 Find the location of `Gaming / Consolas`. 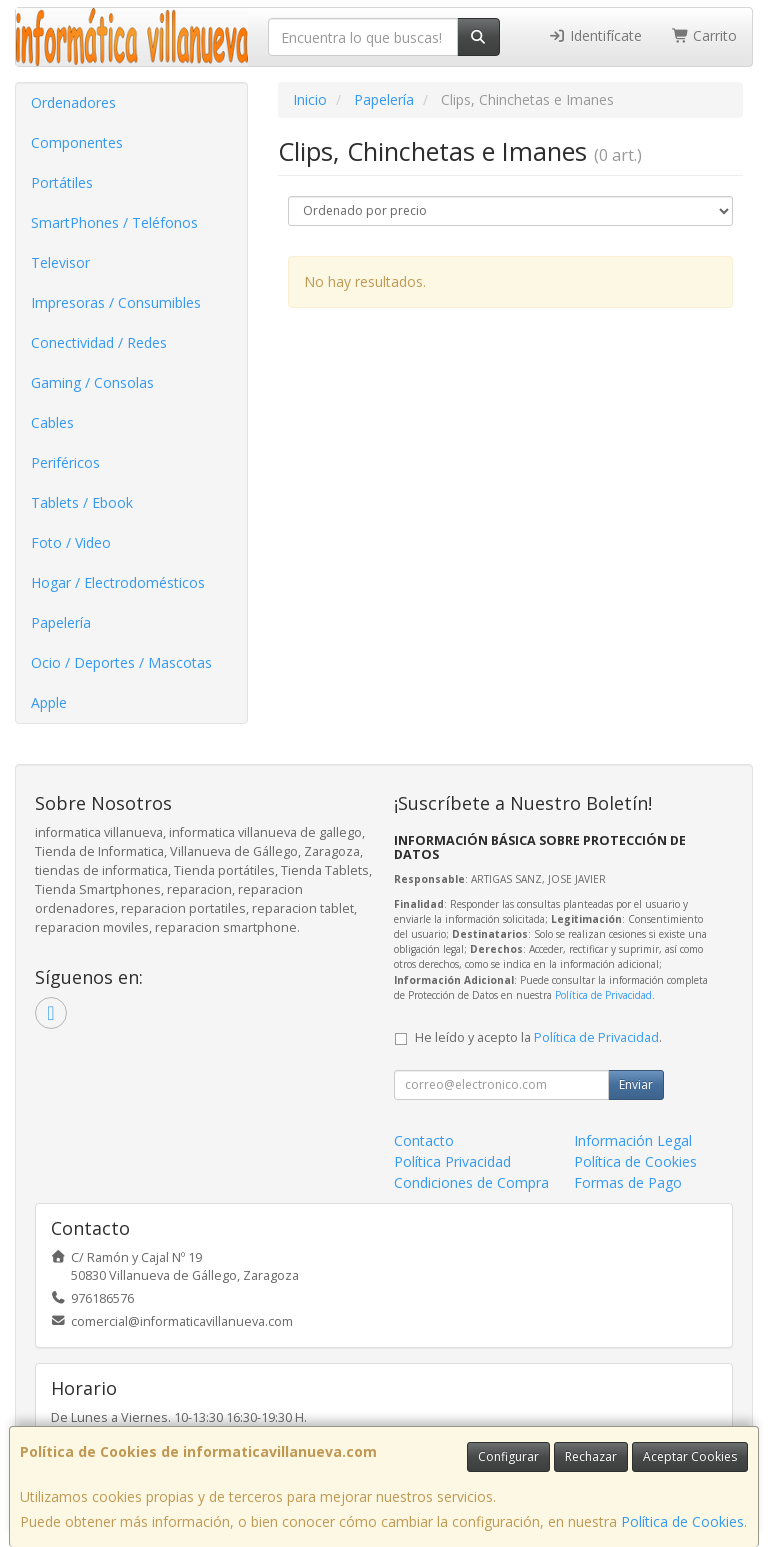

Gaming / Consolas is located at coordinates (92, 382).